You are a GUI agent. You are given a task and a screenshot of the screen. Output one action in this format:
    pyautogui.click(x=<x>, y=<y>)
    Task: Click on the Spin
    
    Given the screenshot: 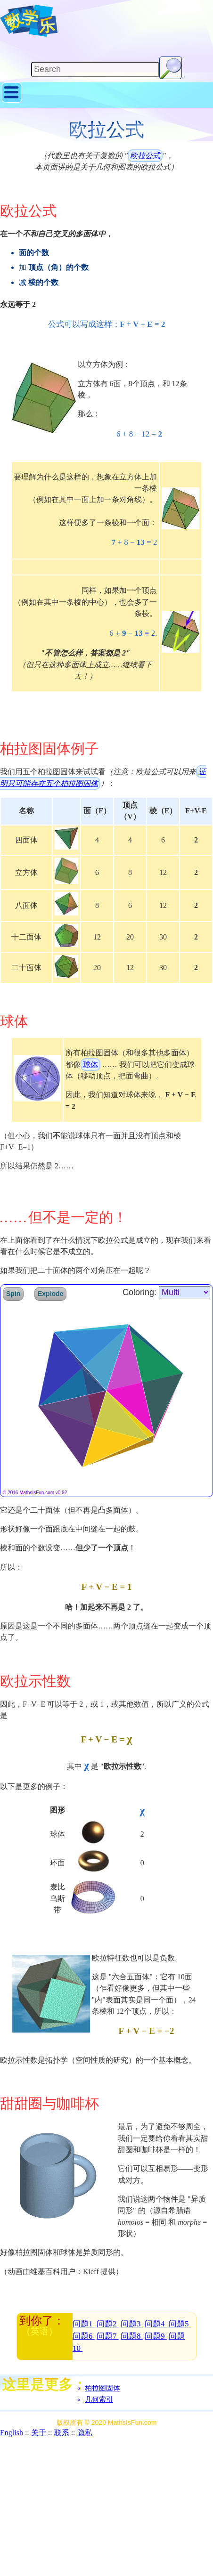 What is the action you would take?
    pyautogui.click(x=13, y=1293)
    